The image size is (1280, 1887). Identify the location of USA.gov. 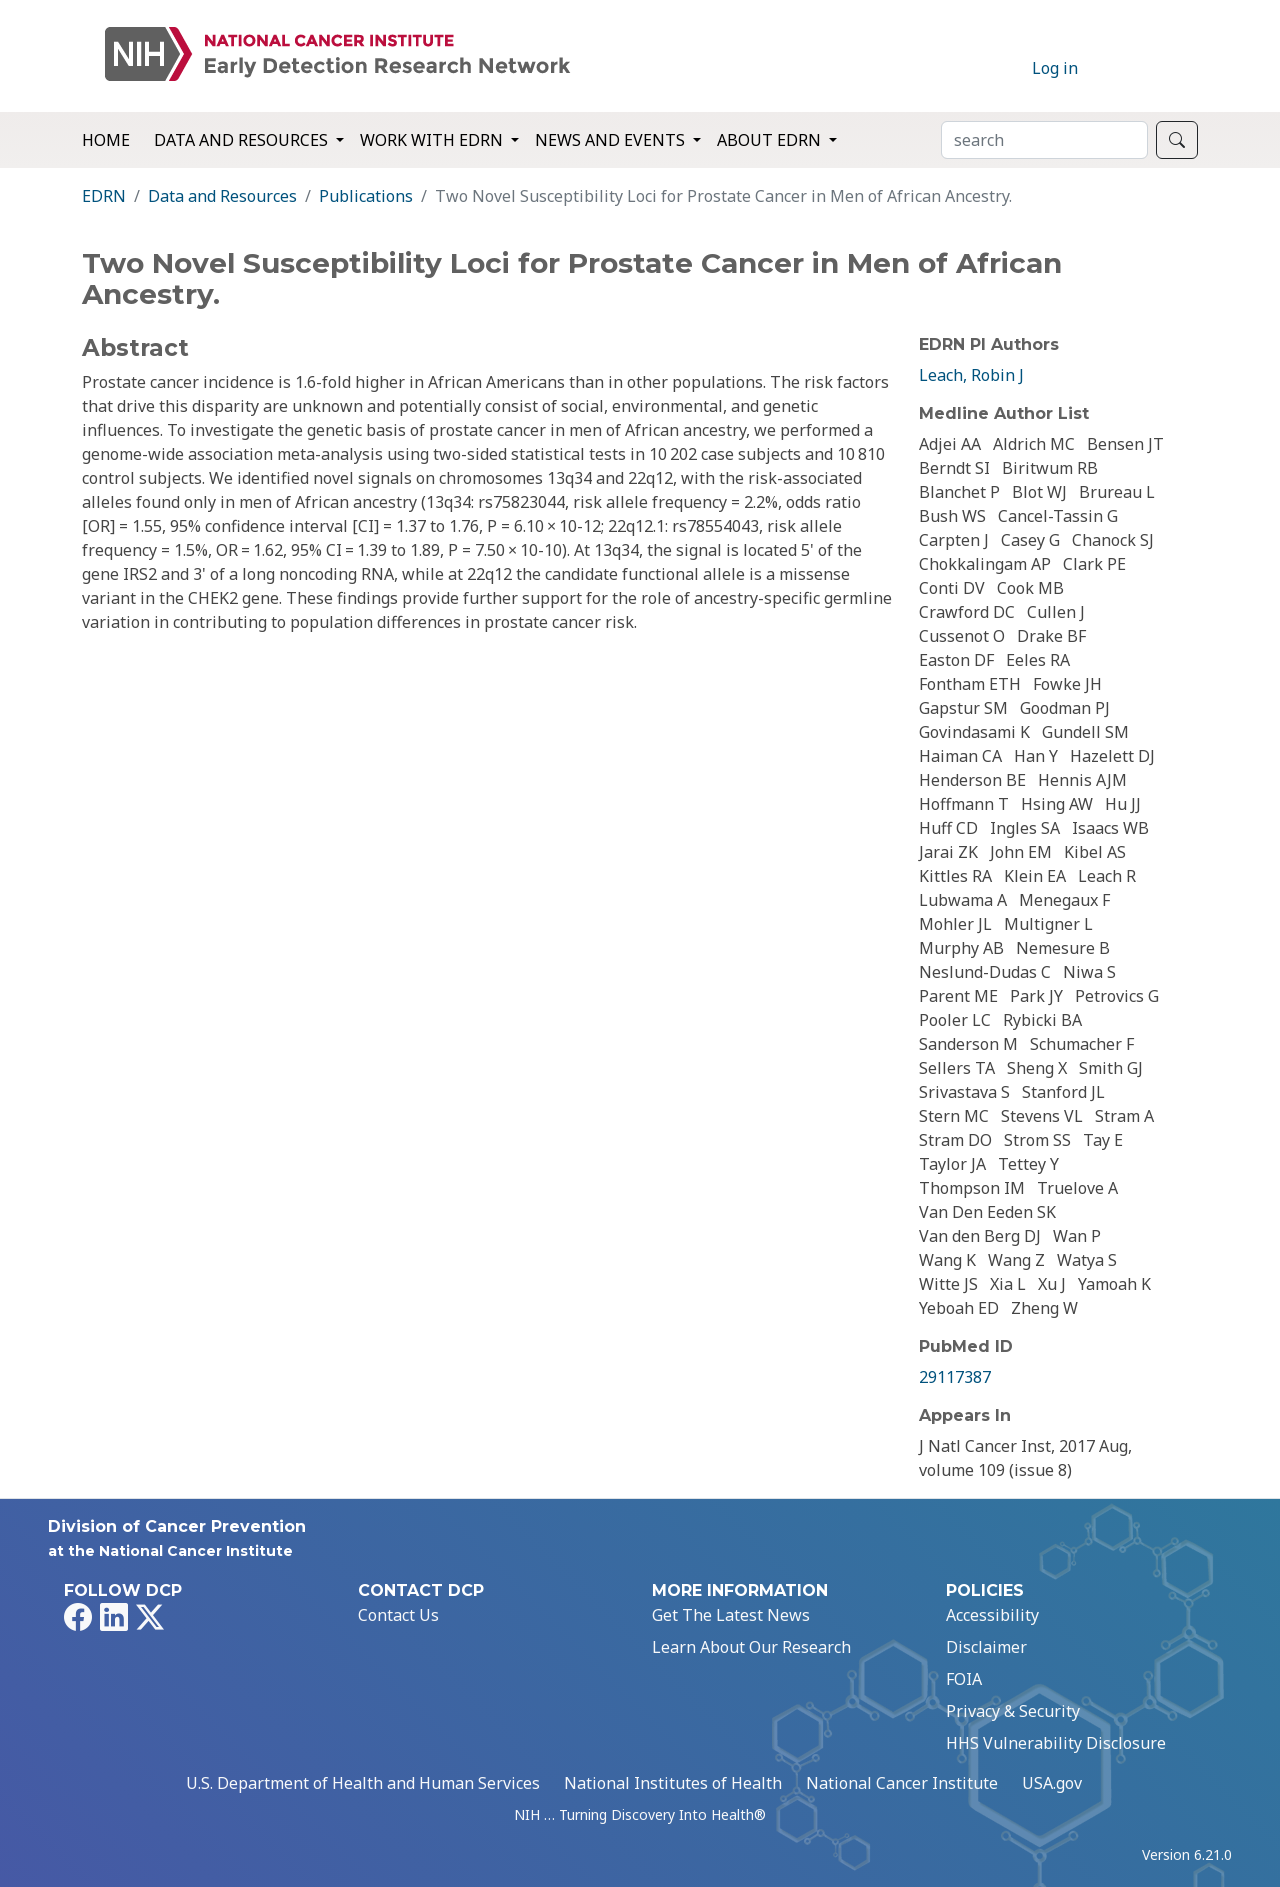
(1052, 1783).